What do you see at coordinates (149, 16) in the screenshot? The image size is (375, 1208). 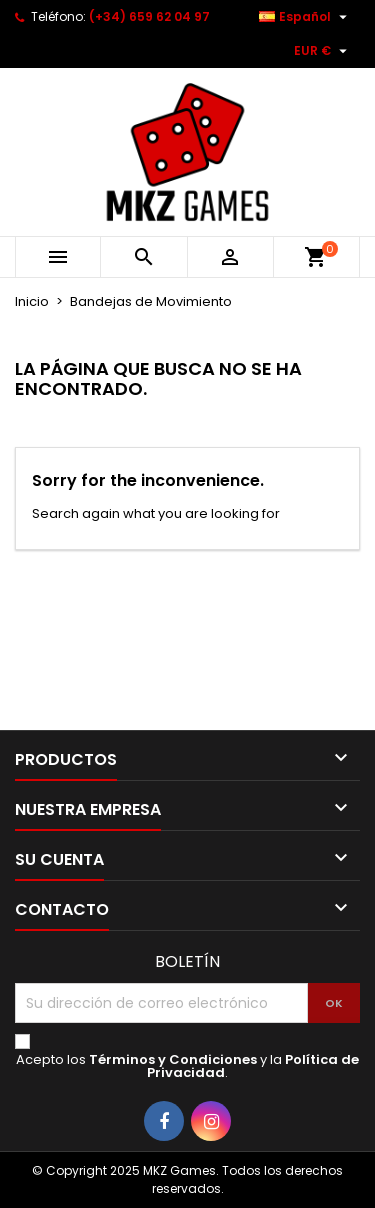 I see `(+34) 659 62 04 97` at bounding box center [149, 16].